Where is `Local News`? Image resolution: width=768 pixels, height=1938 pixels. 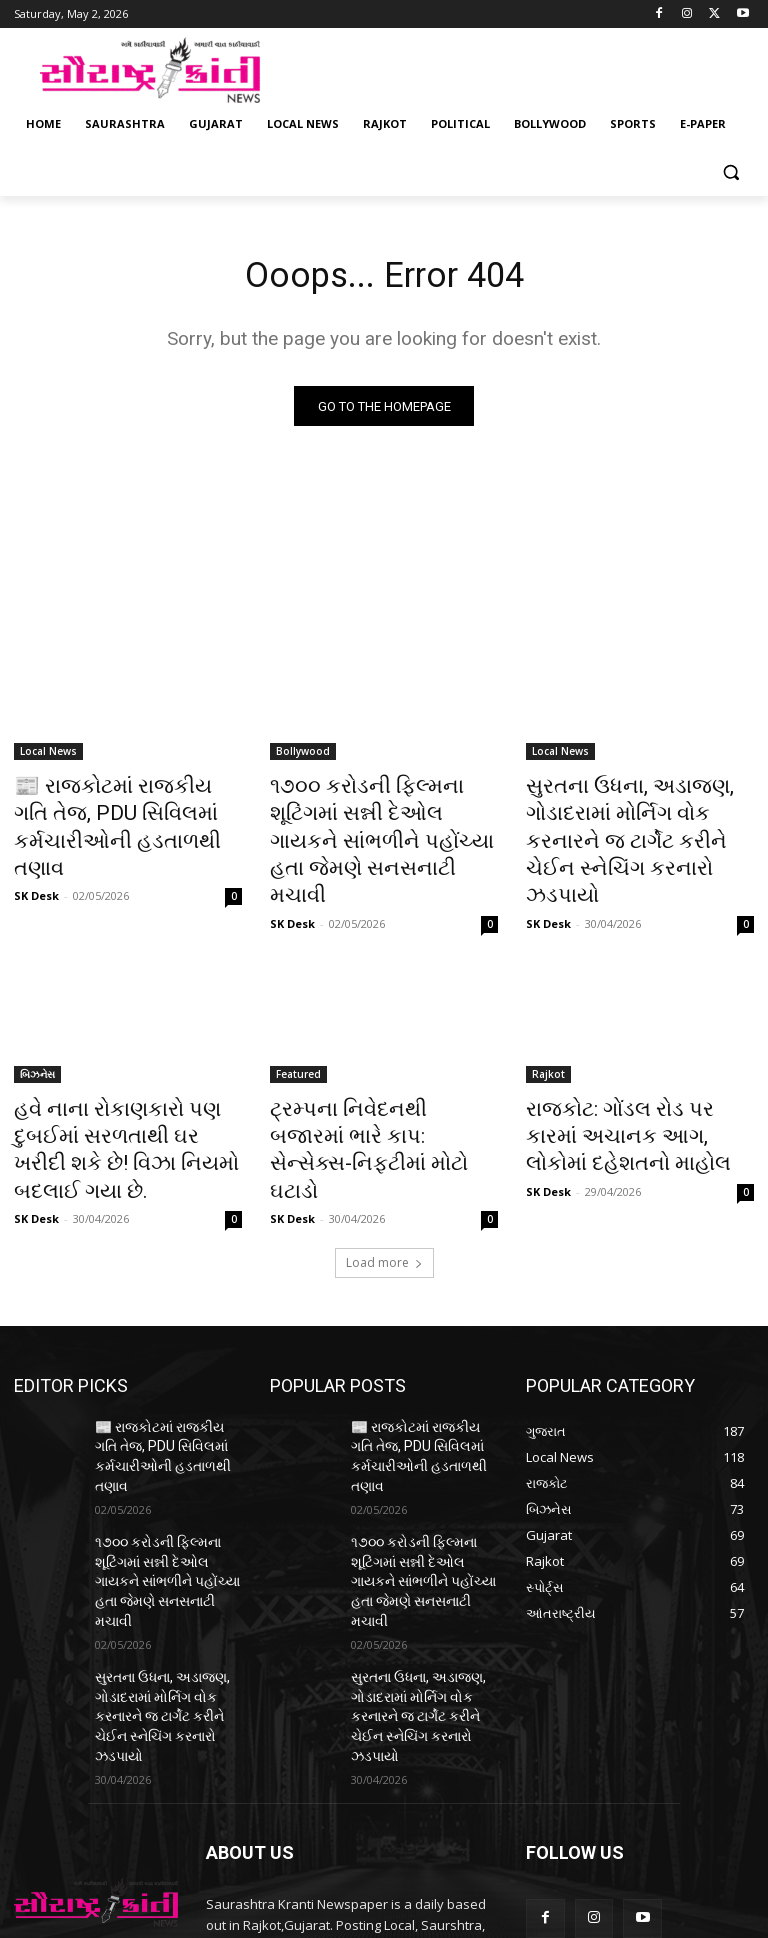 Local News is located at coordinates (48, 756).